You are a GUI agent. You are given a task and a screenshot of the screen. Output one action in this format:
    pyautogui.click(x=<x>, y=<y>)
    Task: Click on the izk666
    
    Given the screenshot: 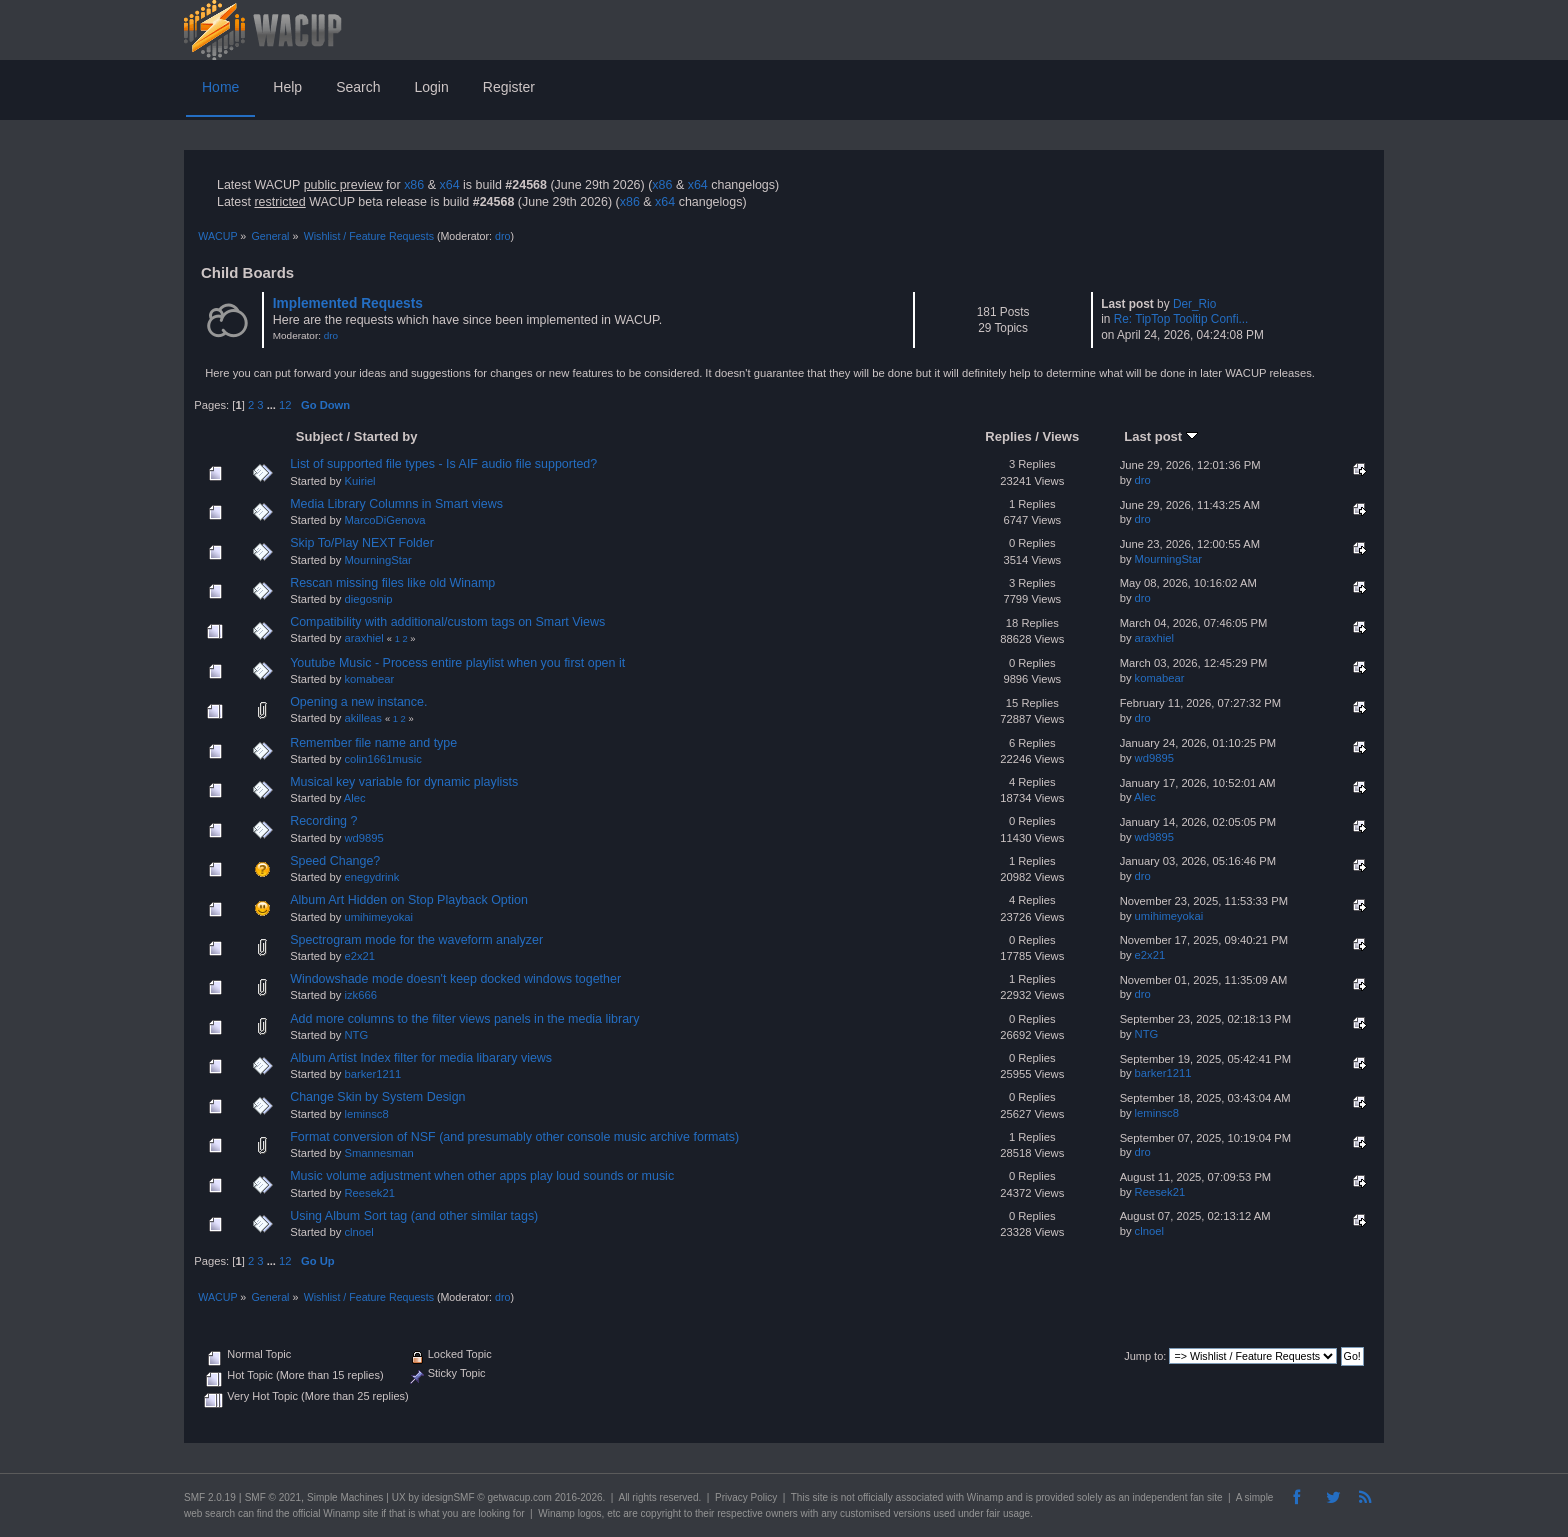 What is the action you would take?
    pyautogui.click(x=360, y=995)
    